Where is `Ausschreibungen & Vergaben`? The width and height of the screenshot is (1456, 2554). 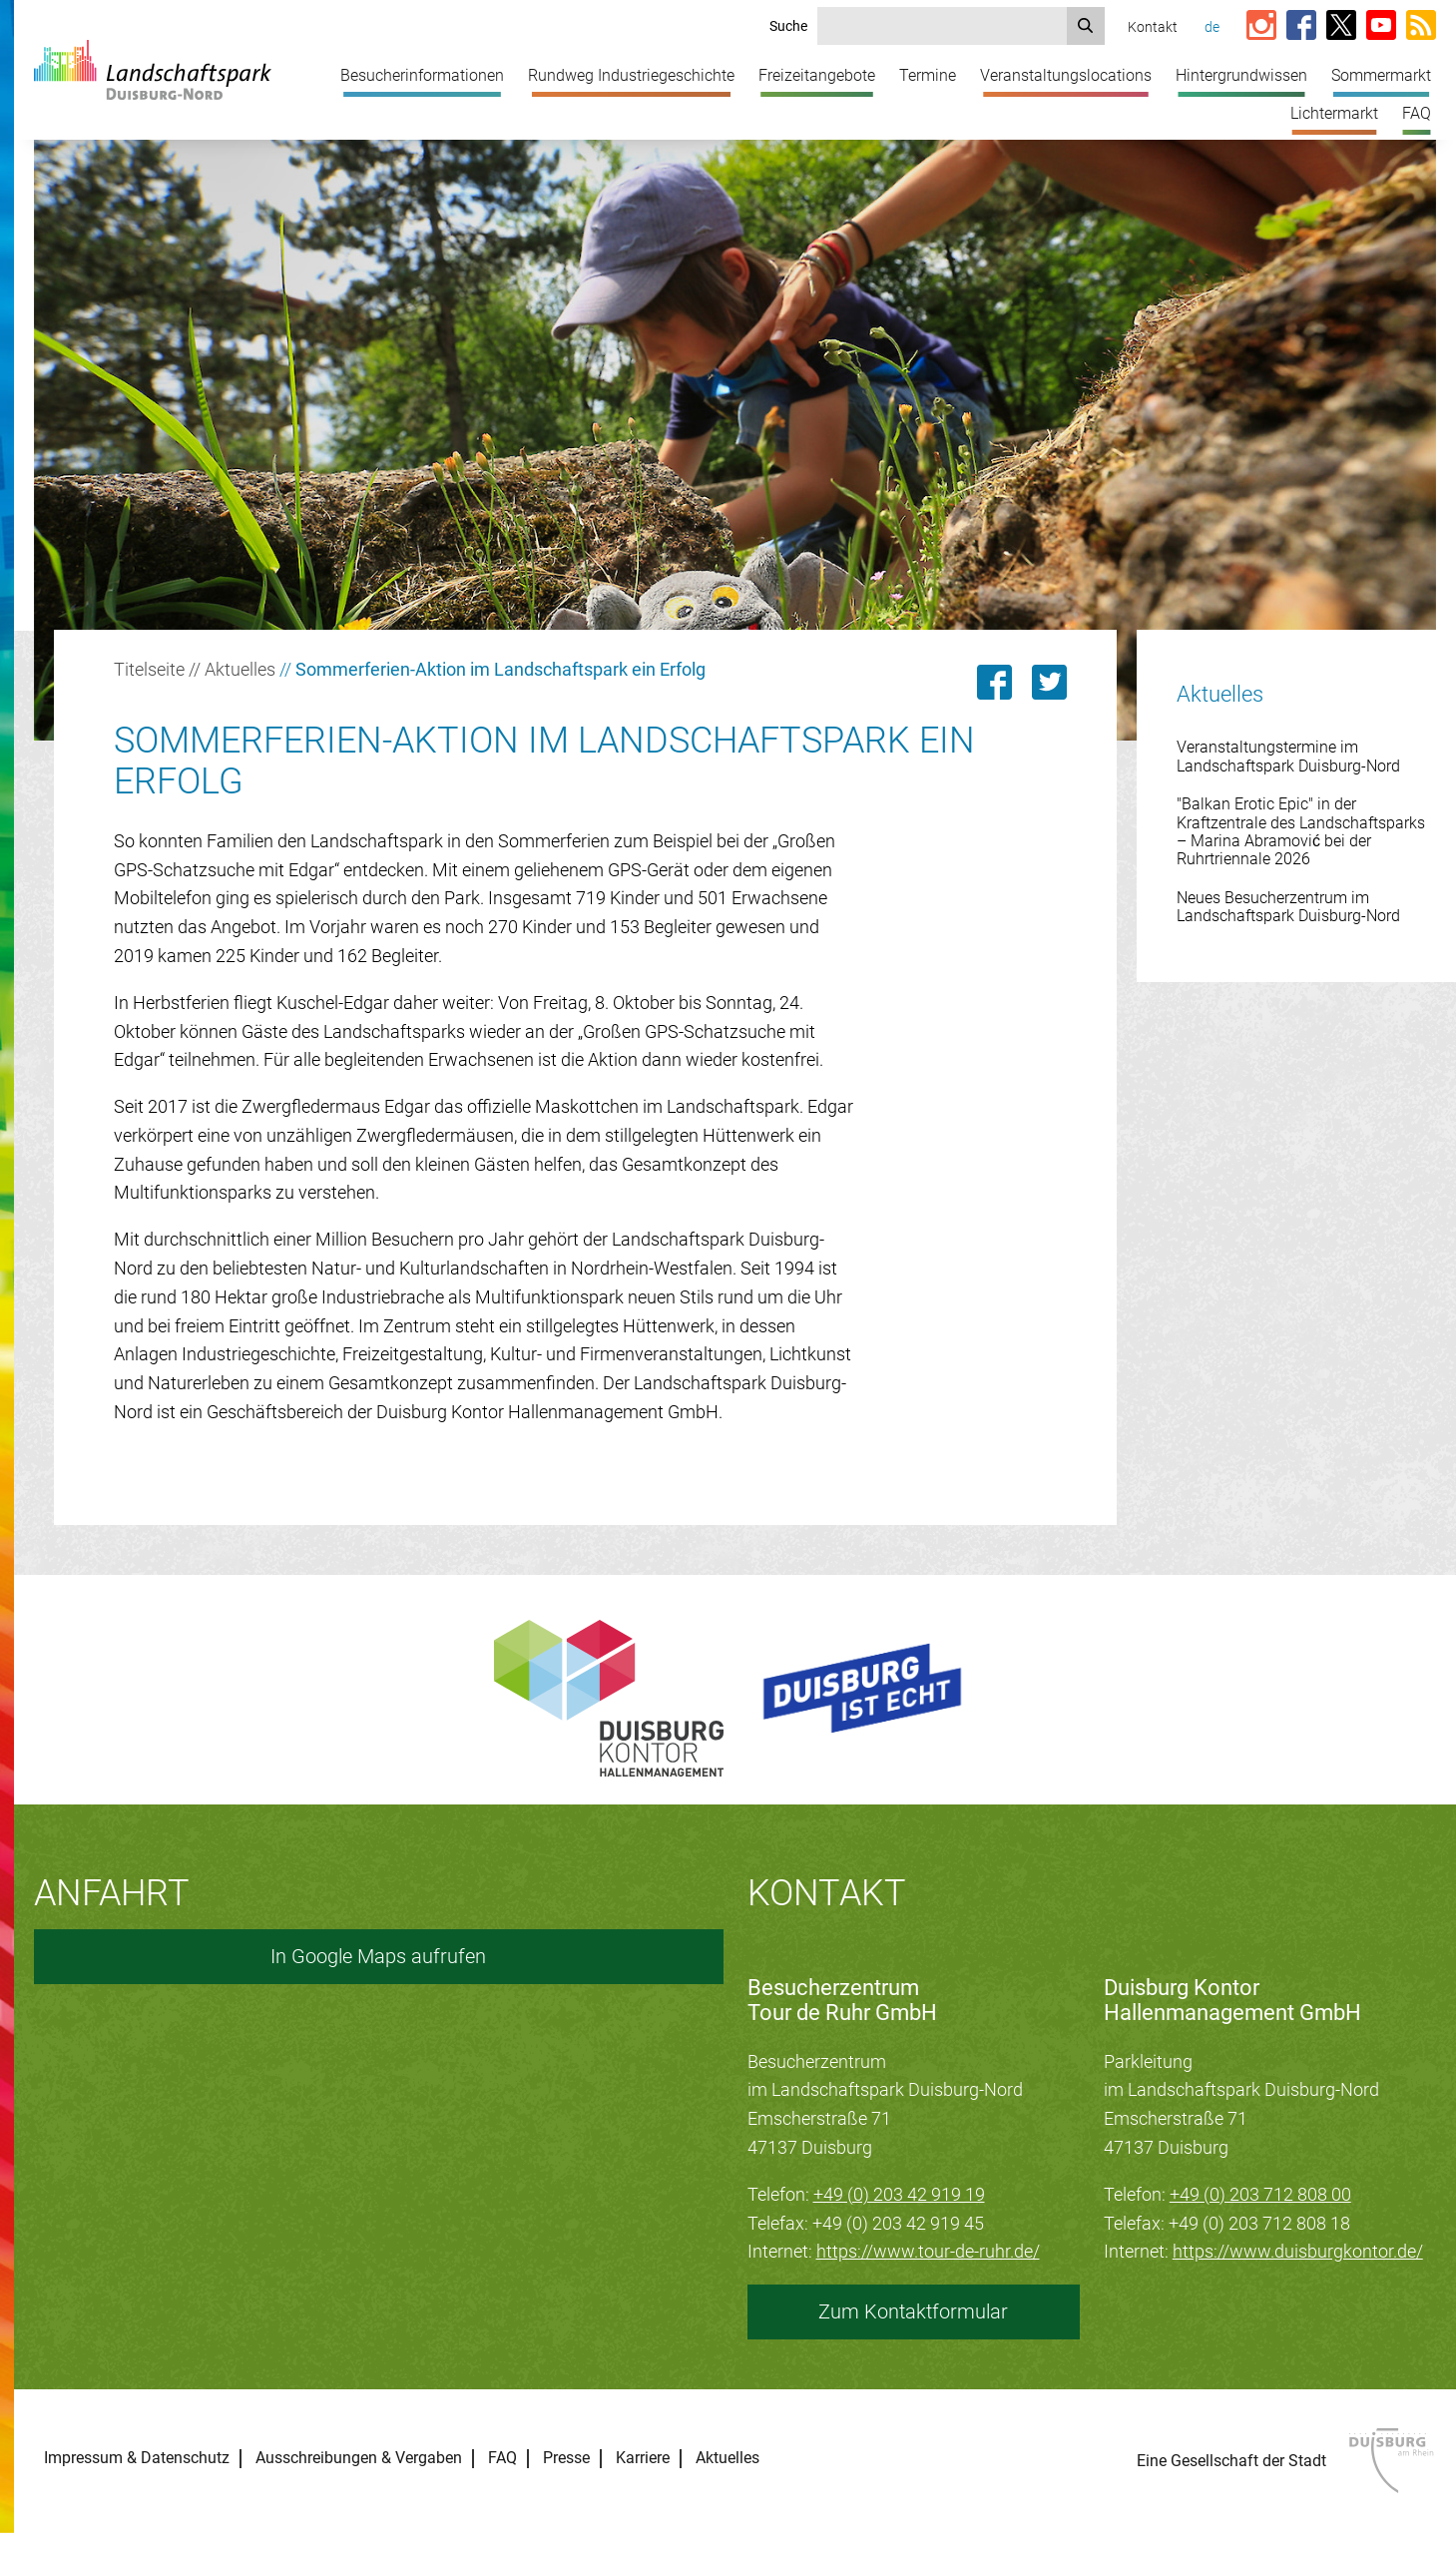 Ausschreibungen & Vergaben is located at coordinates (358, 2458).